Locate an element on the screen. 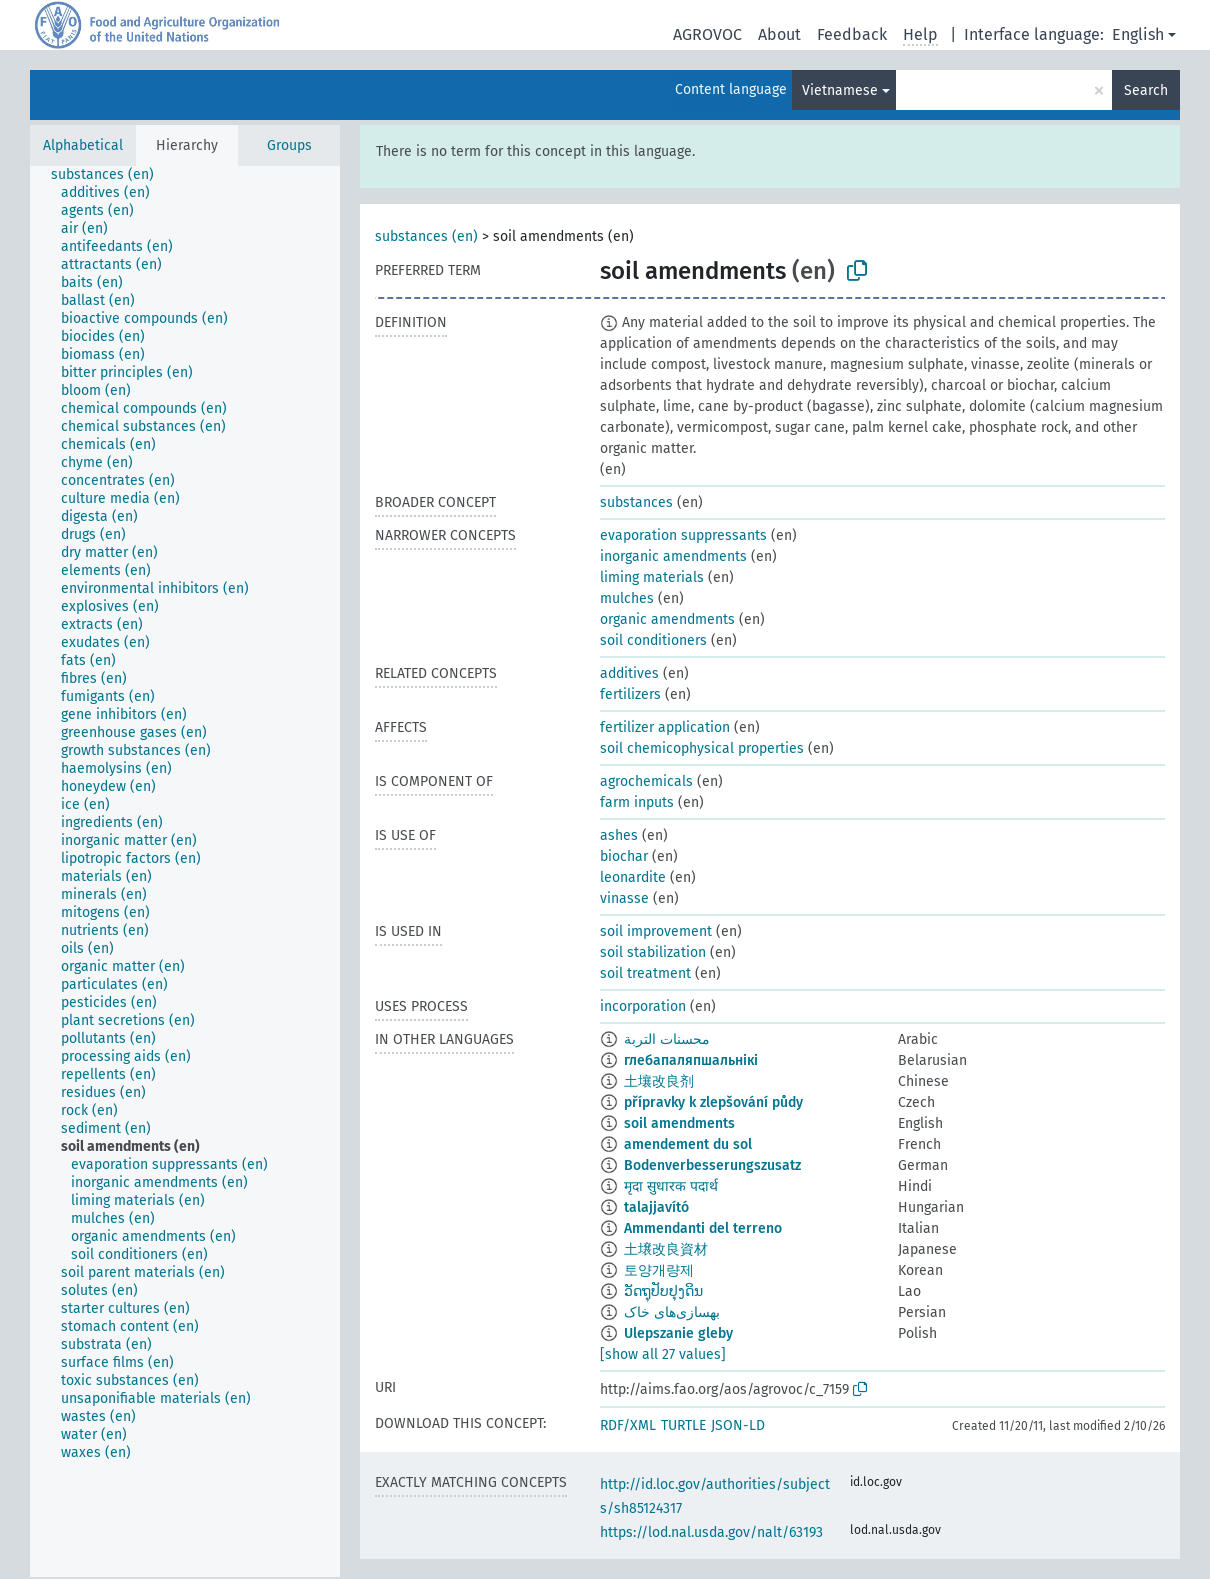 This screenshot has height=1579, width=1210. [treeitem] is located at coordinates (111, 175).